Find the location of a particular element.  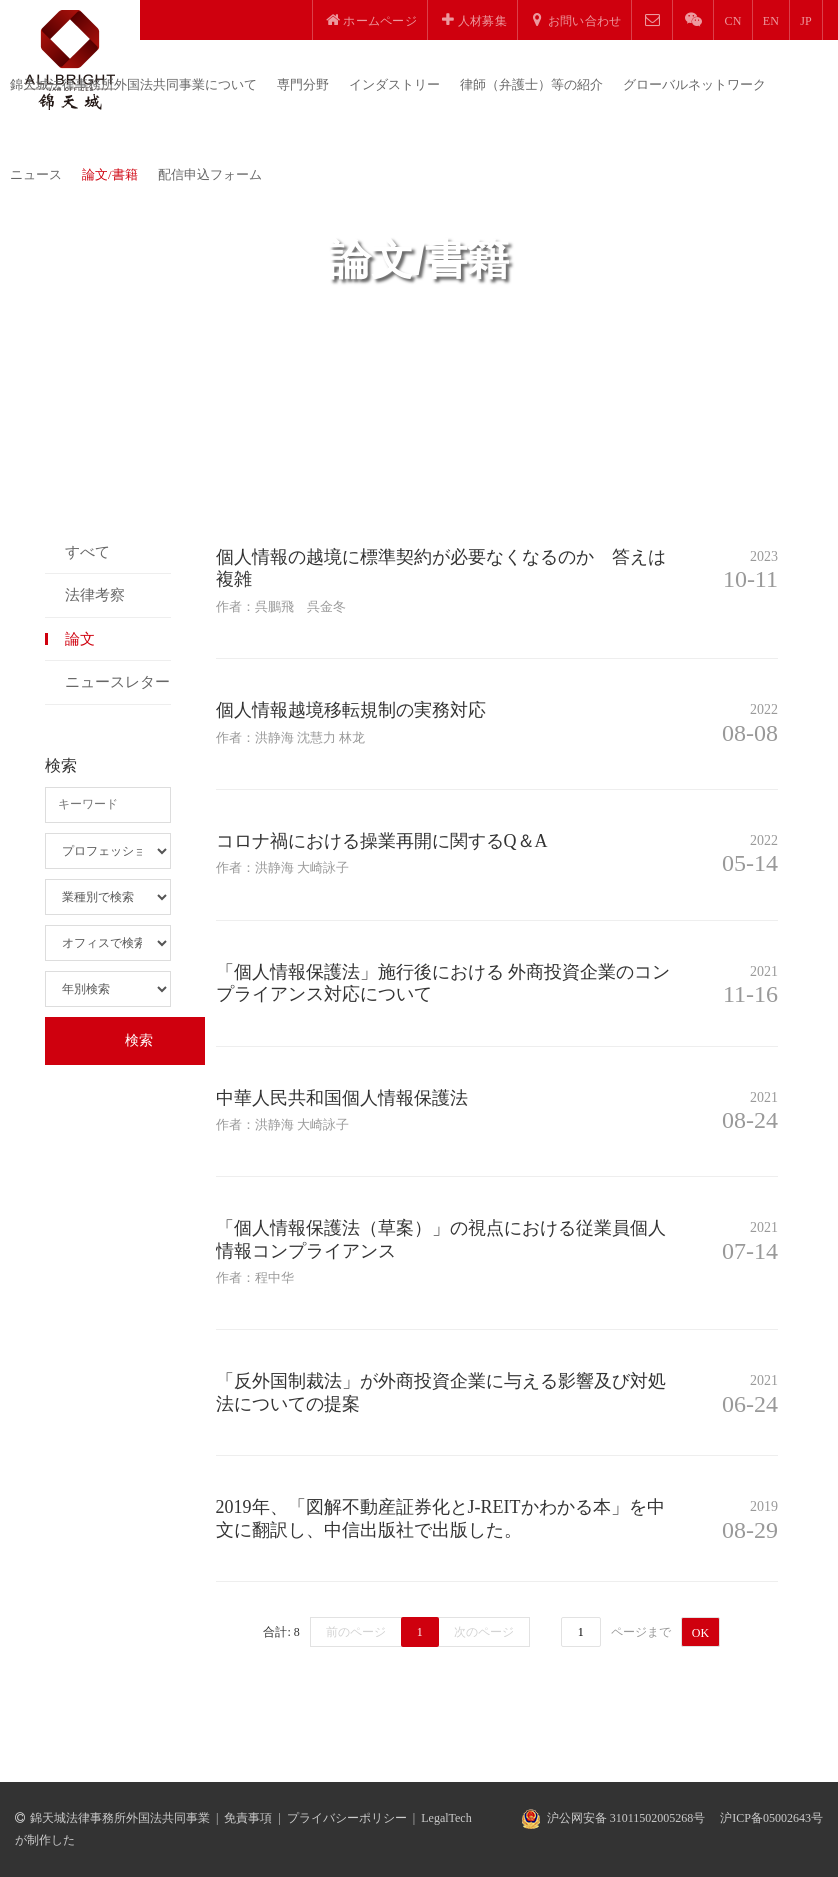

次のページ is located at coordinates (484, 1632).